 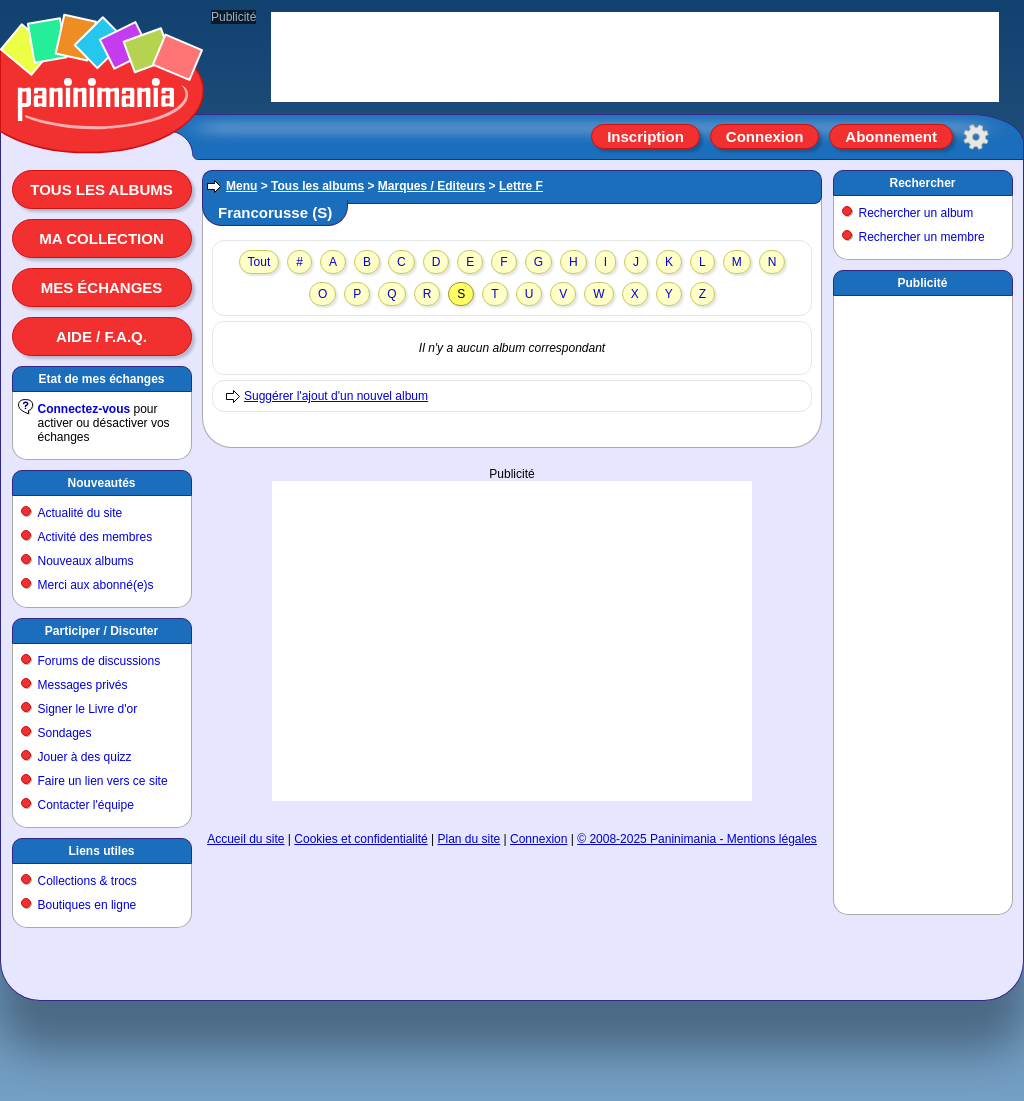 I want to click on Boutiques en ligne, so click(x=87, y=905).